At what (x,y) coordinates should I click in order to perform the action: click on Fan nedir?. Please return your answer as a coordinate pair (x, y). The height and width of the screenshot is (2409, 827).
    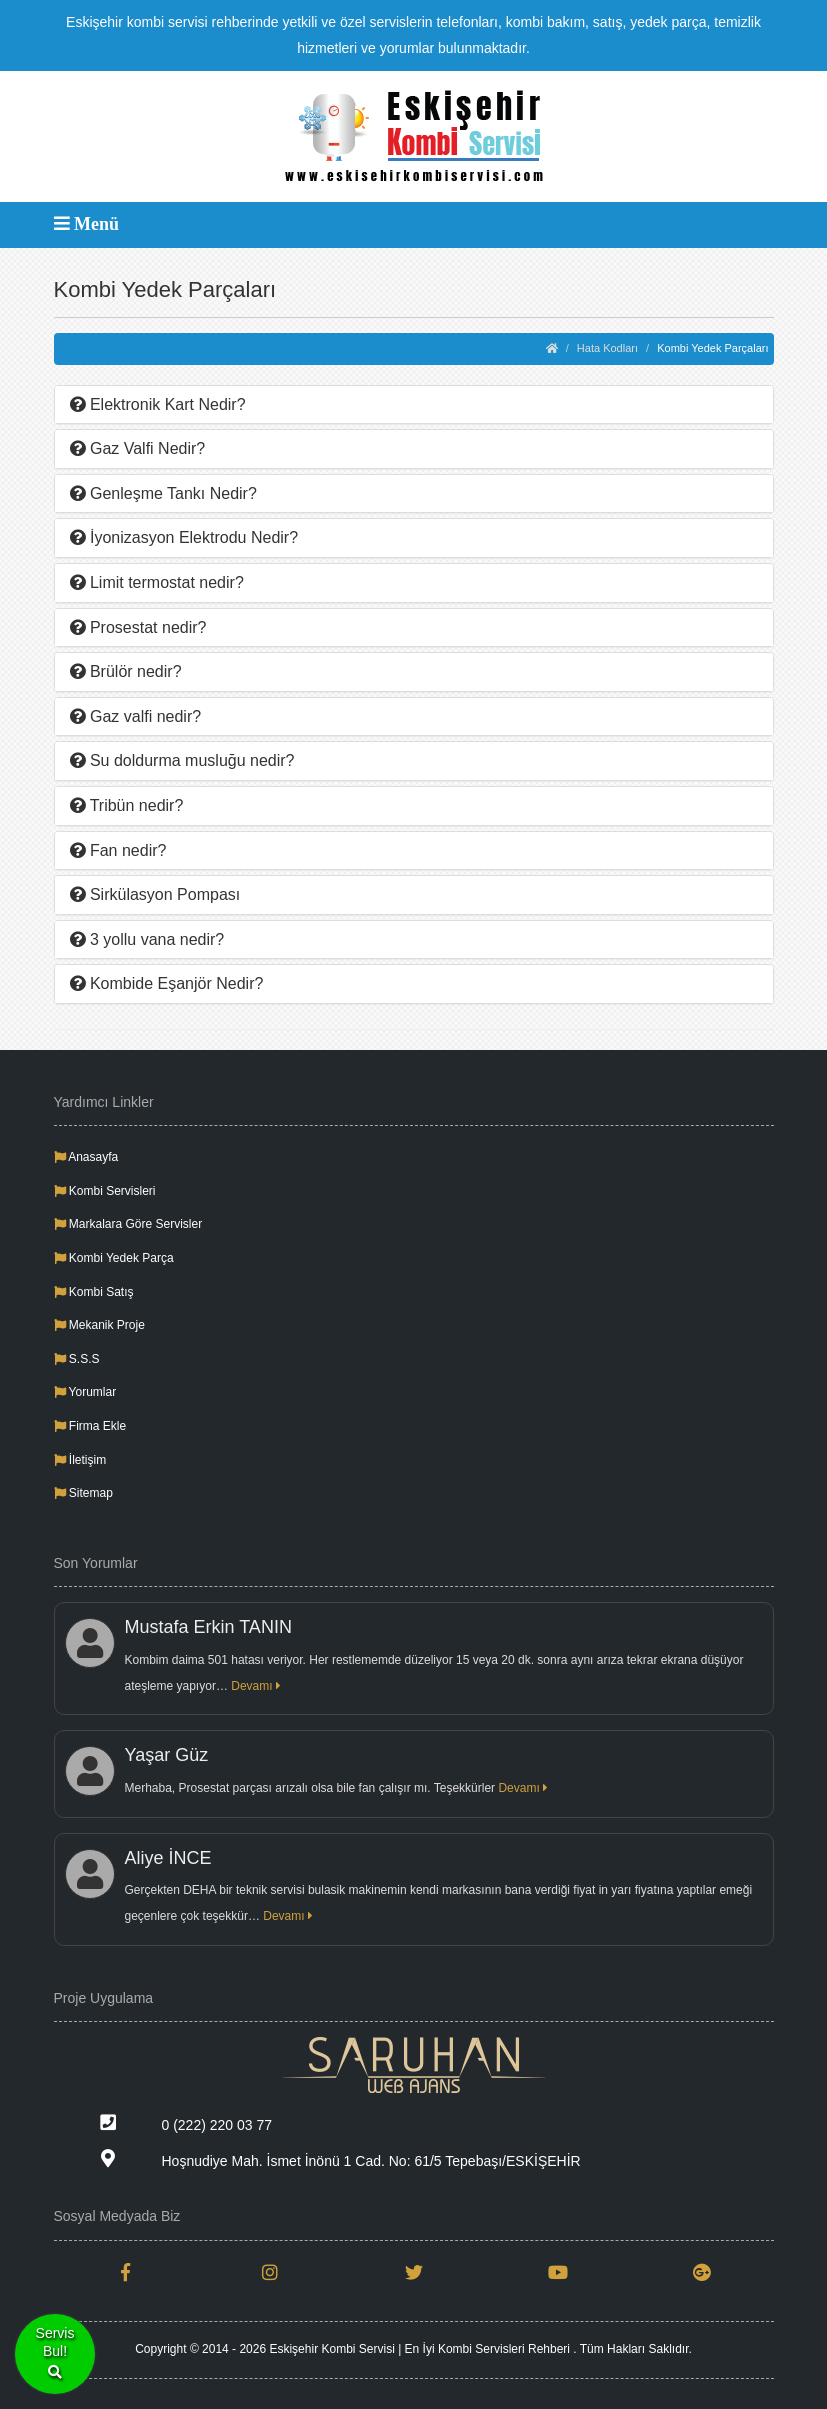
    Looking at the image, I should click on (118, 850).